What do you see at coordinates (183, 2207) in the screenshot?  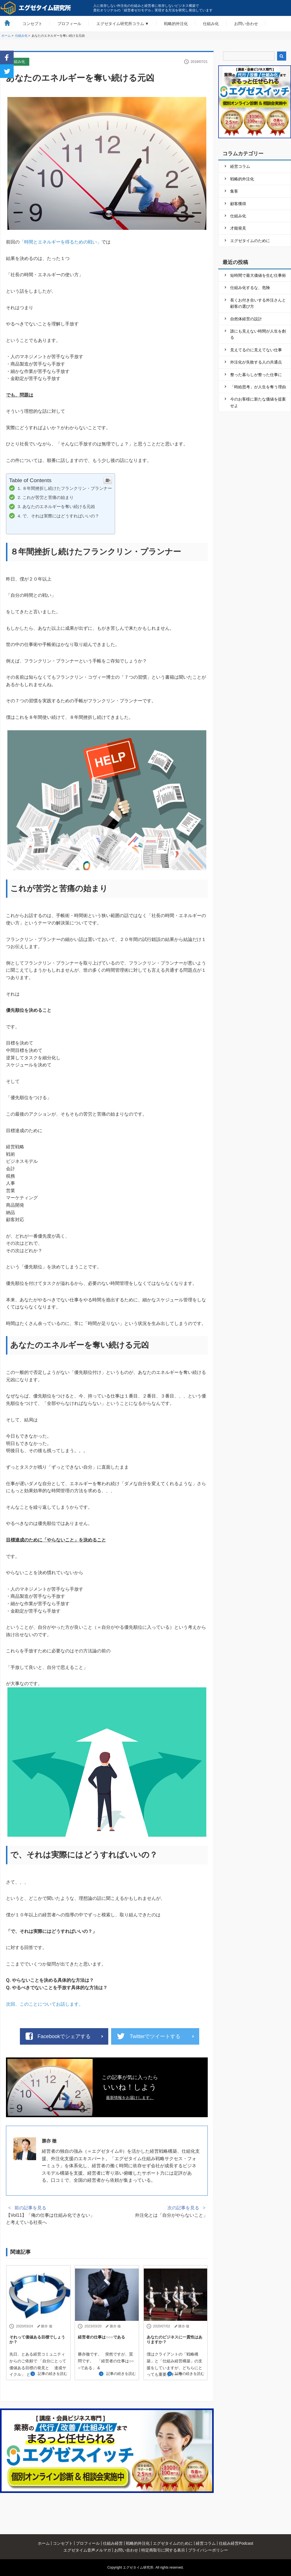 I see `次の記事を見る` at bounding box center [183, 2207].